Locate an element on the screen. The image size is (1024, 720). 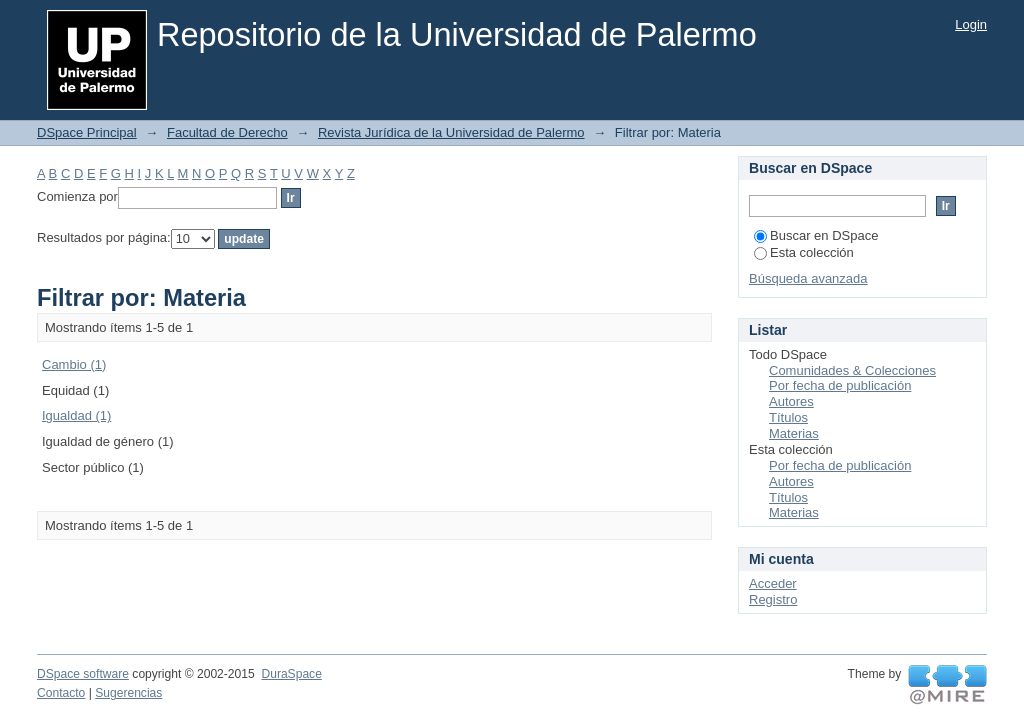
Registro is located at coordinates (773, 599).